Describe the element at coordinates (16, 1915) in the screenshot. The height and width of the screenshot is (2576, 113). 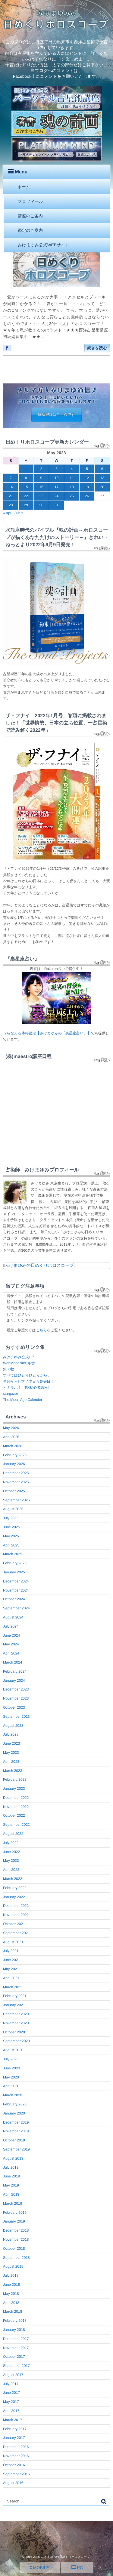
I see `November 2021` at that location.